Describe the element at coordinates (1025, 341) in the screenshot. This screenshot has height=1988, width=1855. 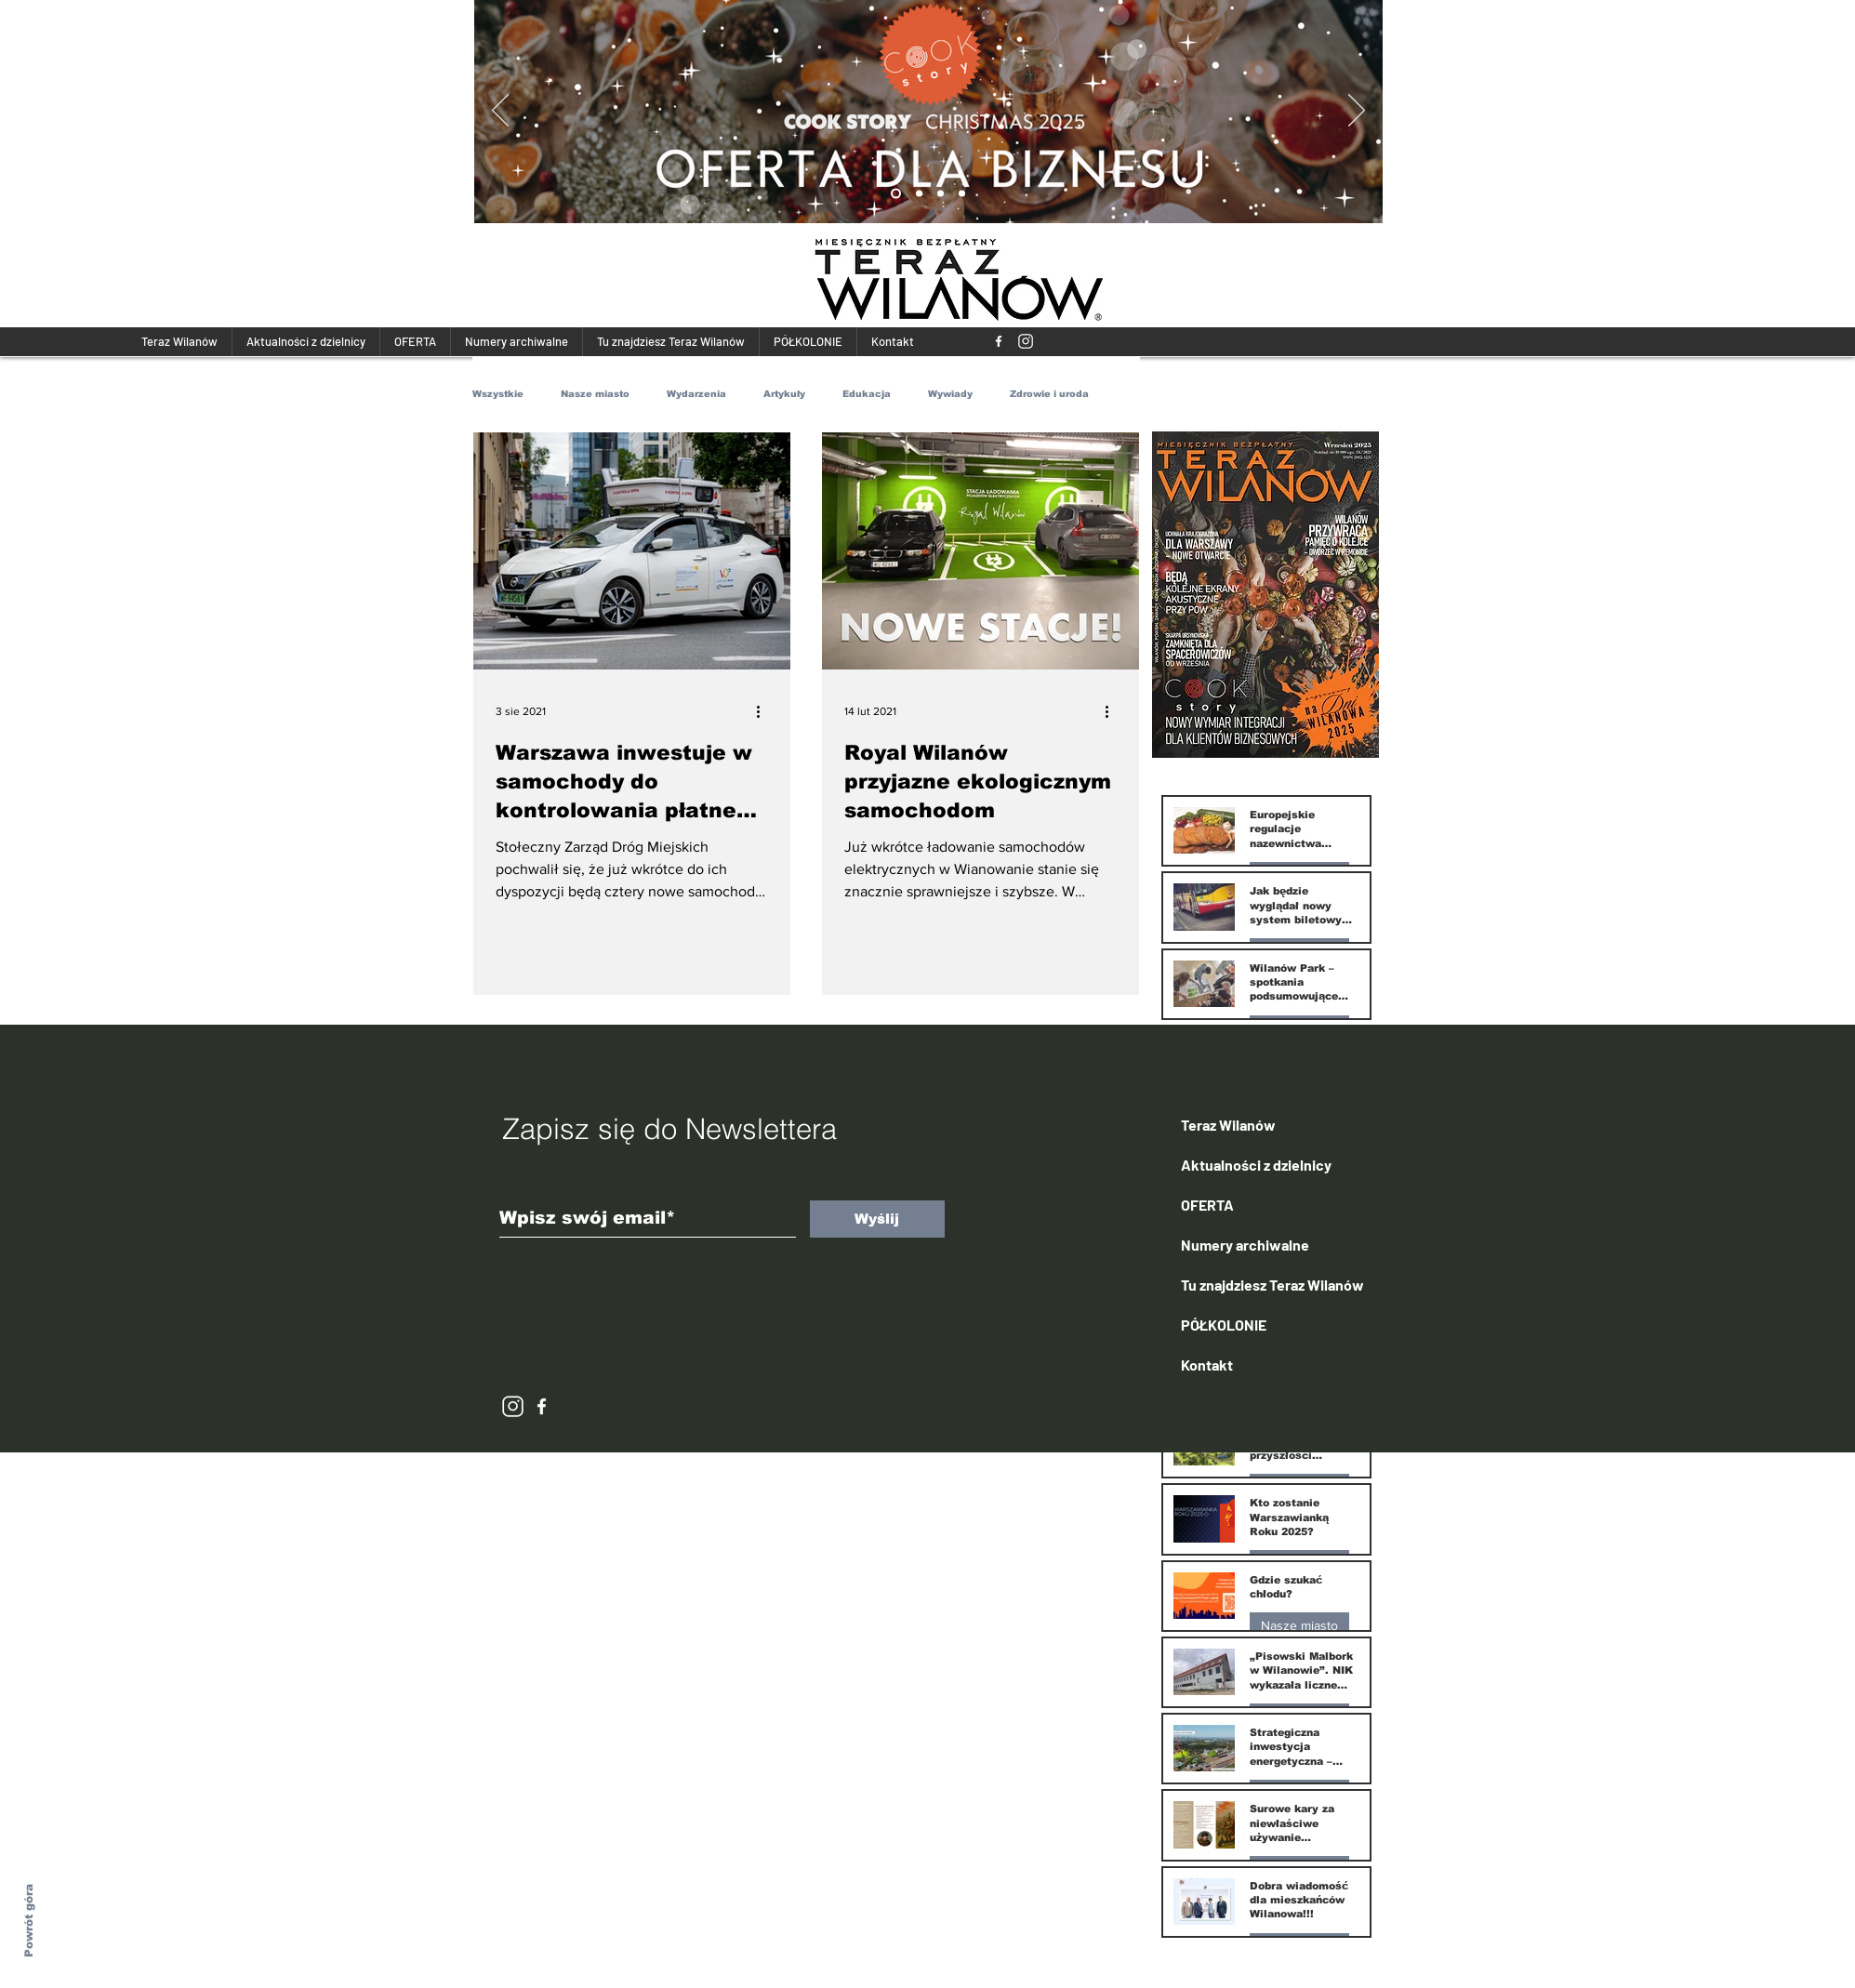
I see `[118293_instagram_512x512]` at that location.